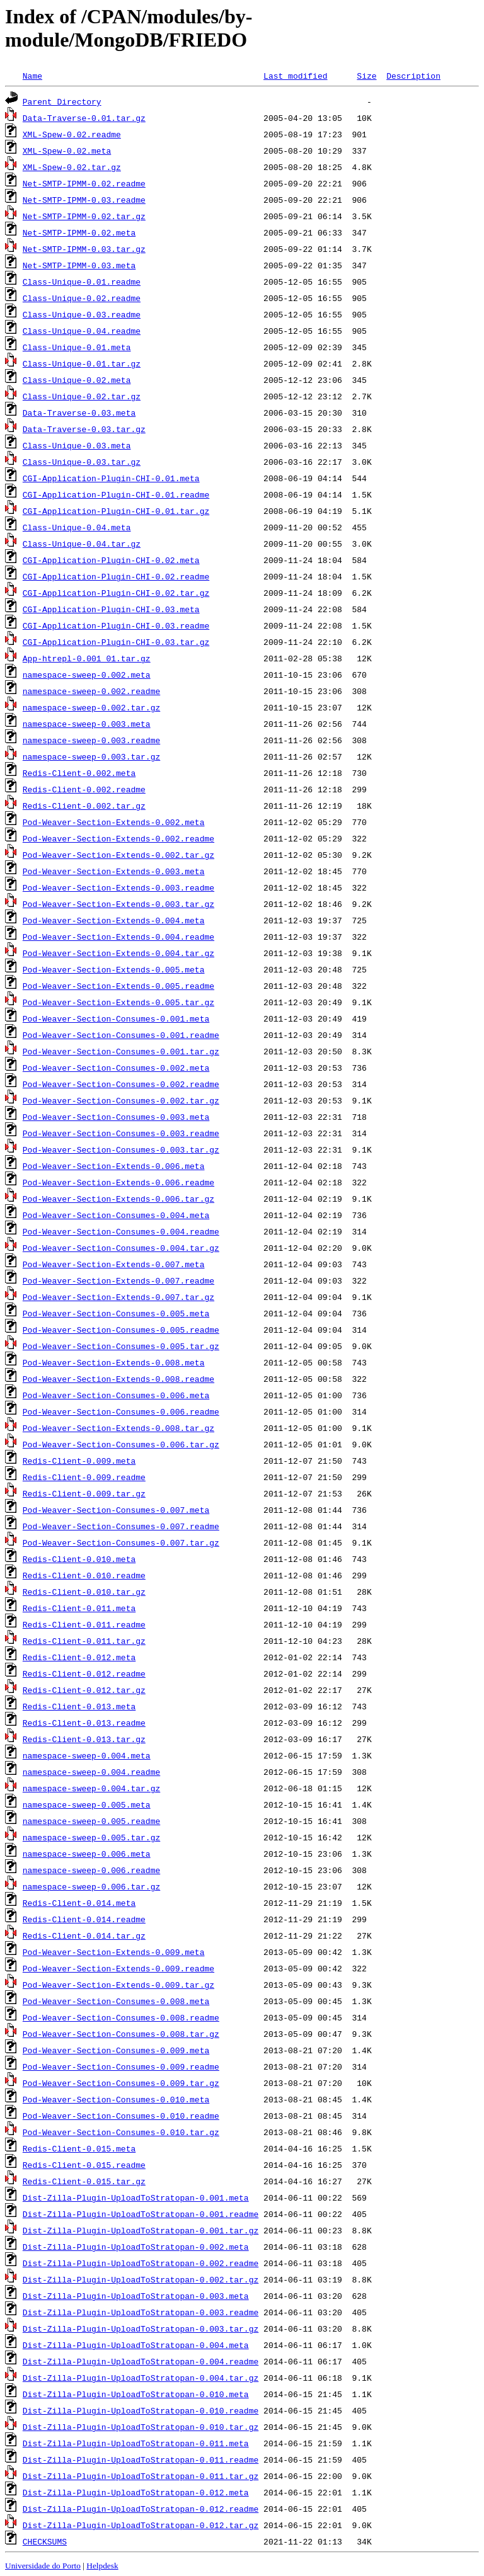  What do you see at coordinates (79, 1460) in the screenshot?
I see `Redis-Client-0.009.meta` at bounding box center [79, 1460].